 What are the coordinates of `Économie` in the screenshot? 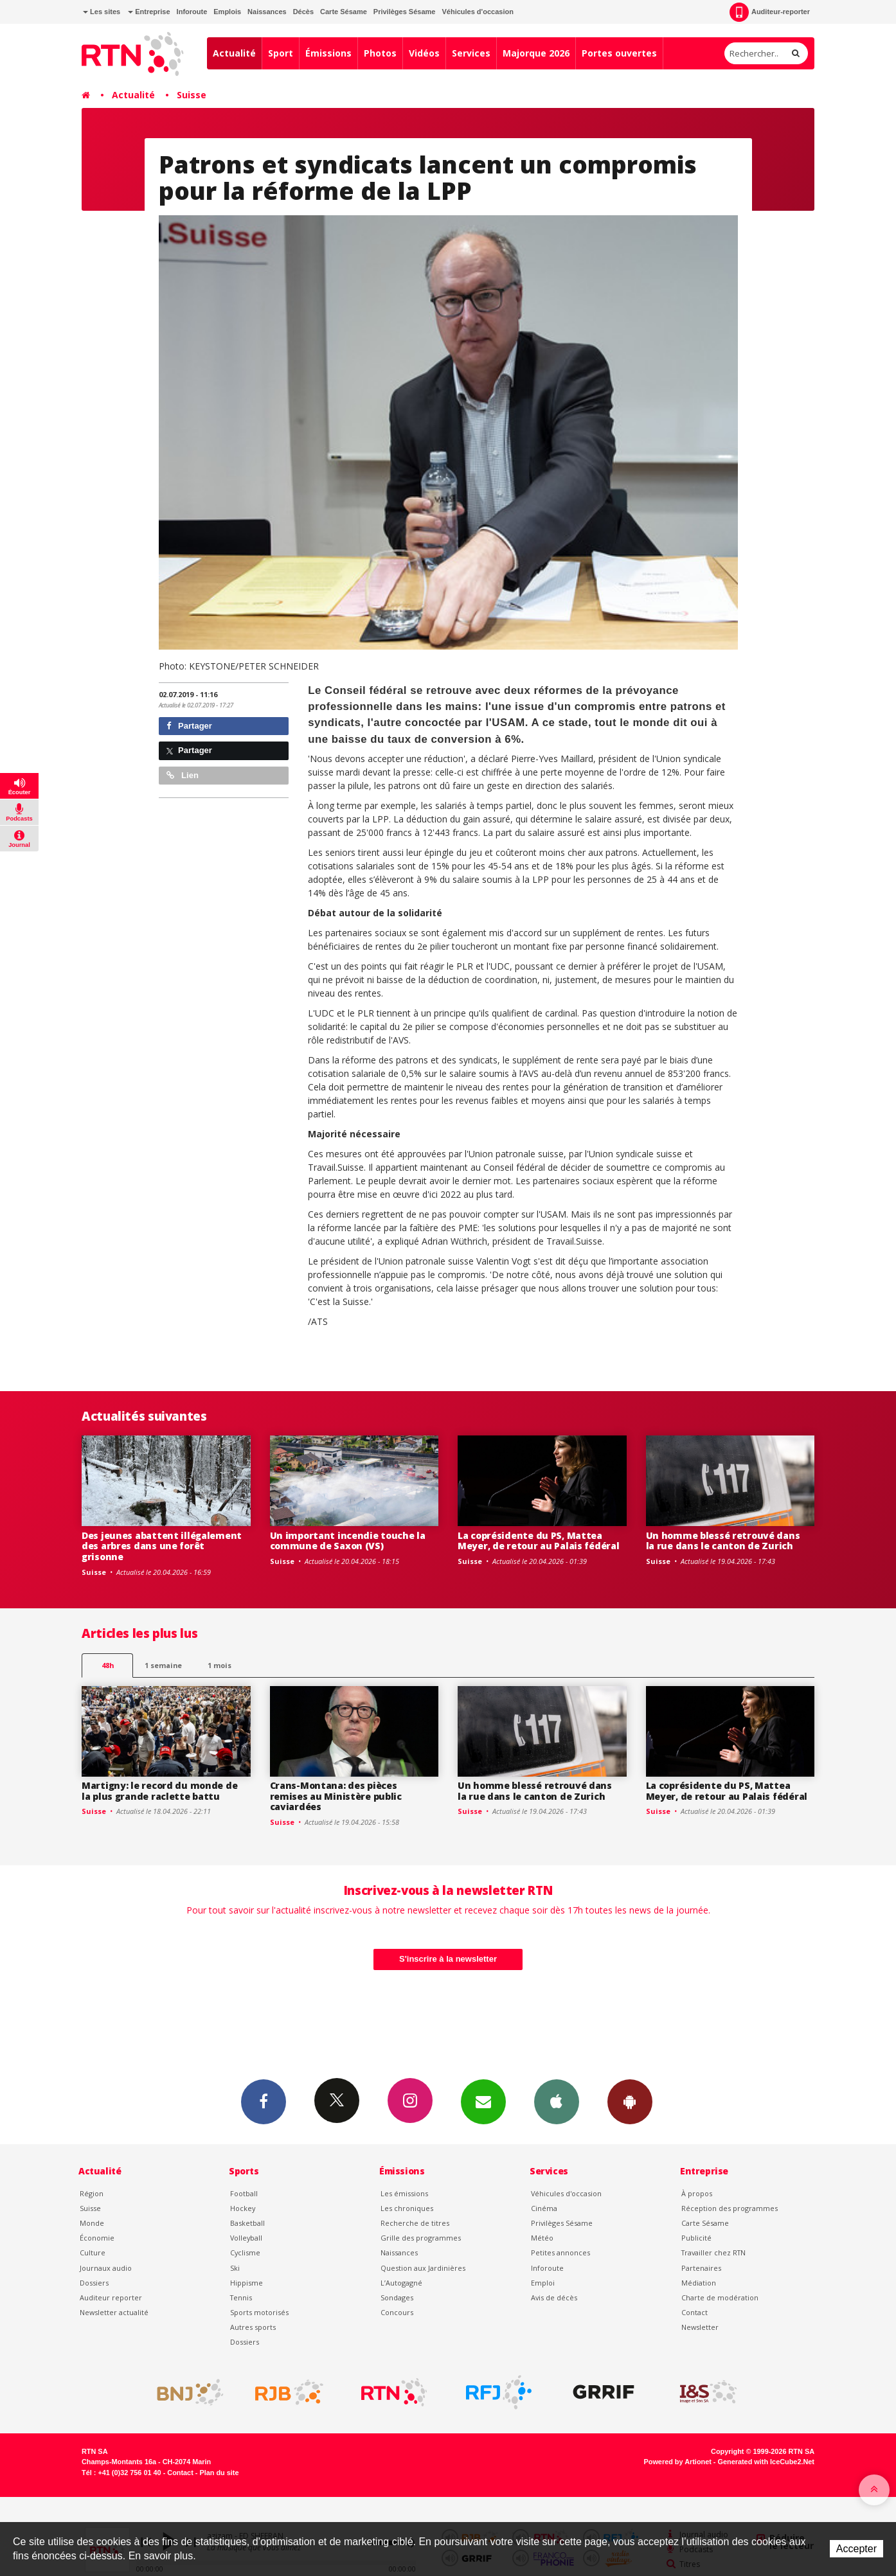 It's located at (97, 2238).